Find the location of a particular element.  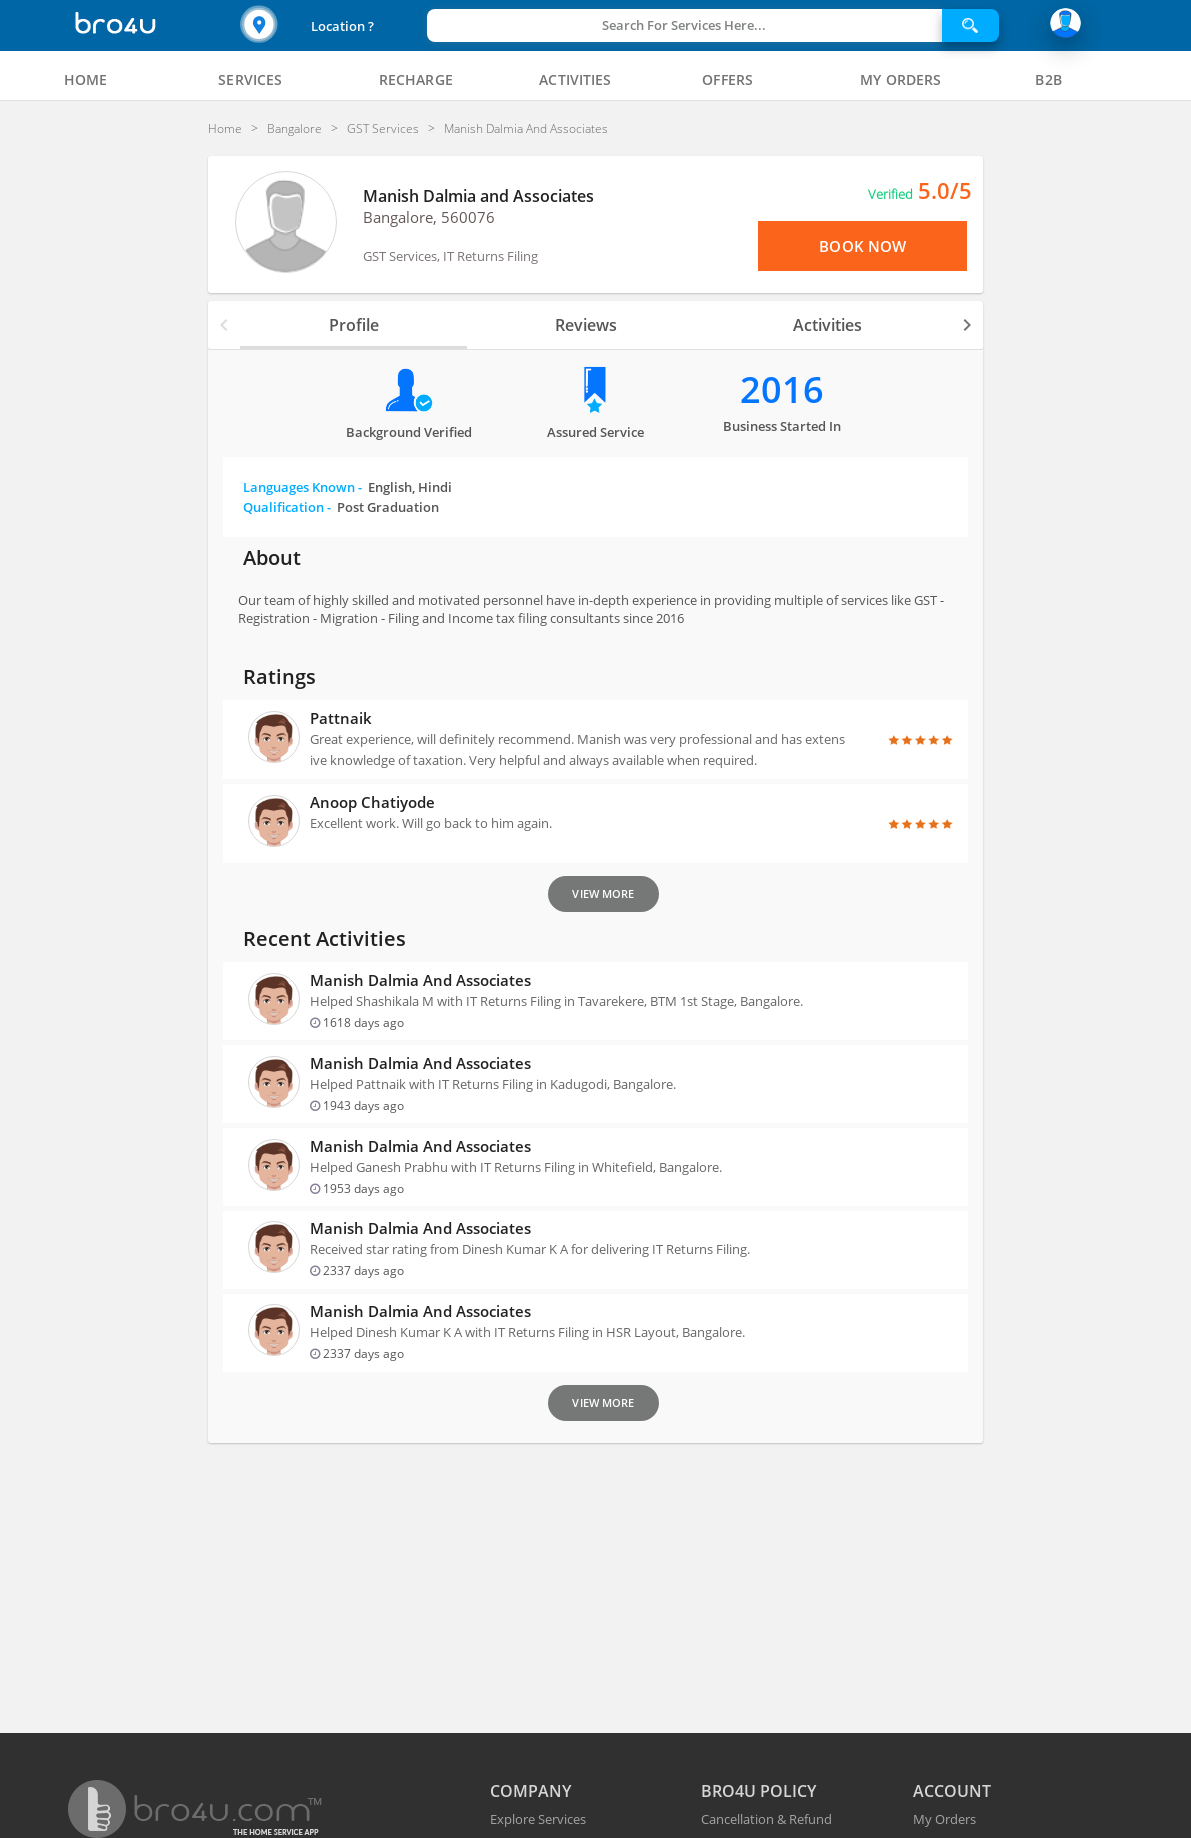

COMPANY is located at coordinates (530, 1791).